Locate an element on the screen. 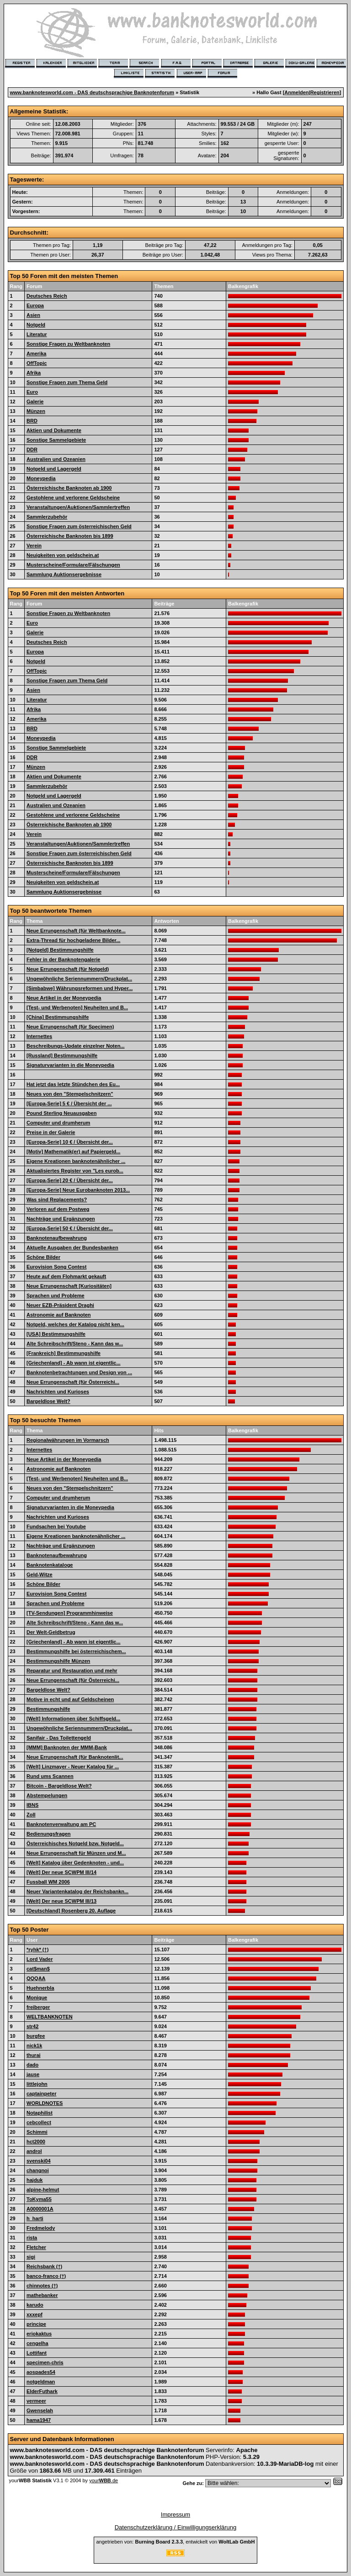  Lottifant is located at coordinates (37, 2353).